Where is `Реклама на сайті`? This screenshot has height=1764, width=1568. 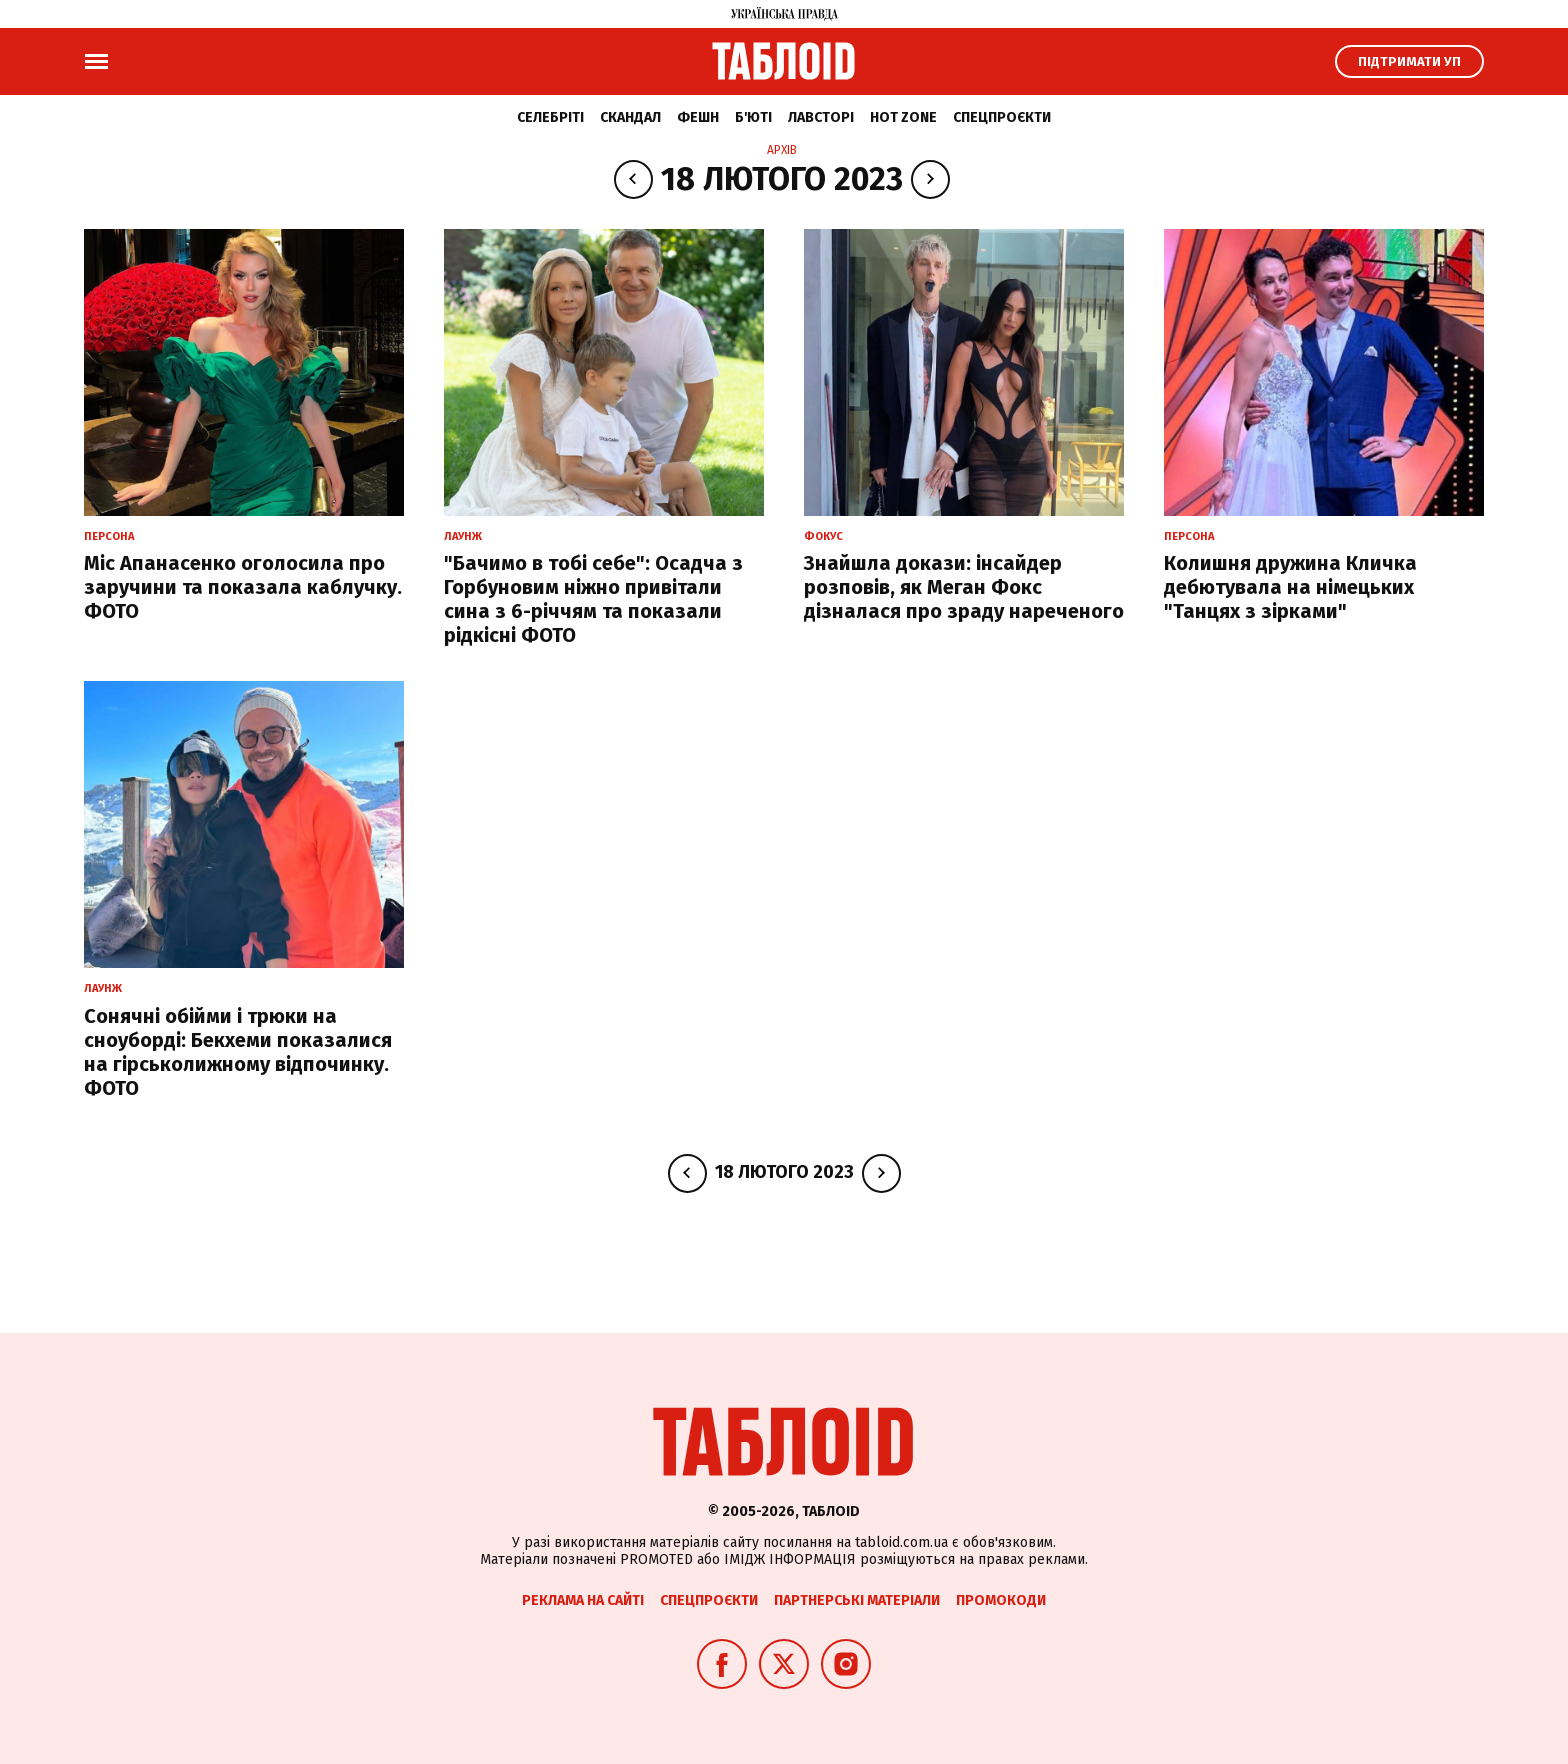
Реклама на сайті is located at coordinates (583, 1600).